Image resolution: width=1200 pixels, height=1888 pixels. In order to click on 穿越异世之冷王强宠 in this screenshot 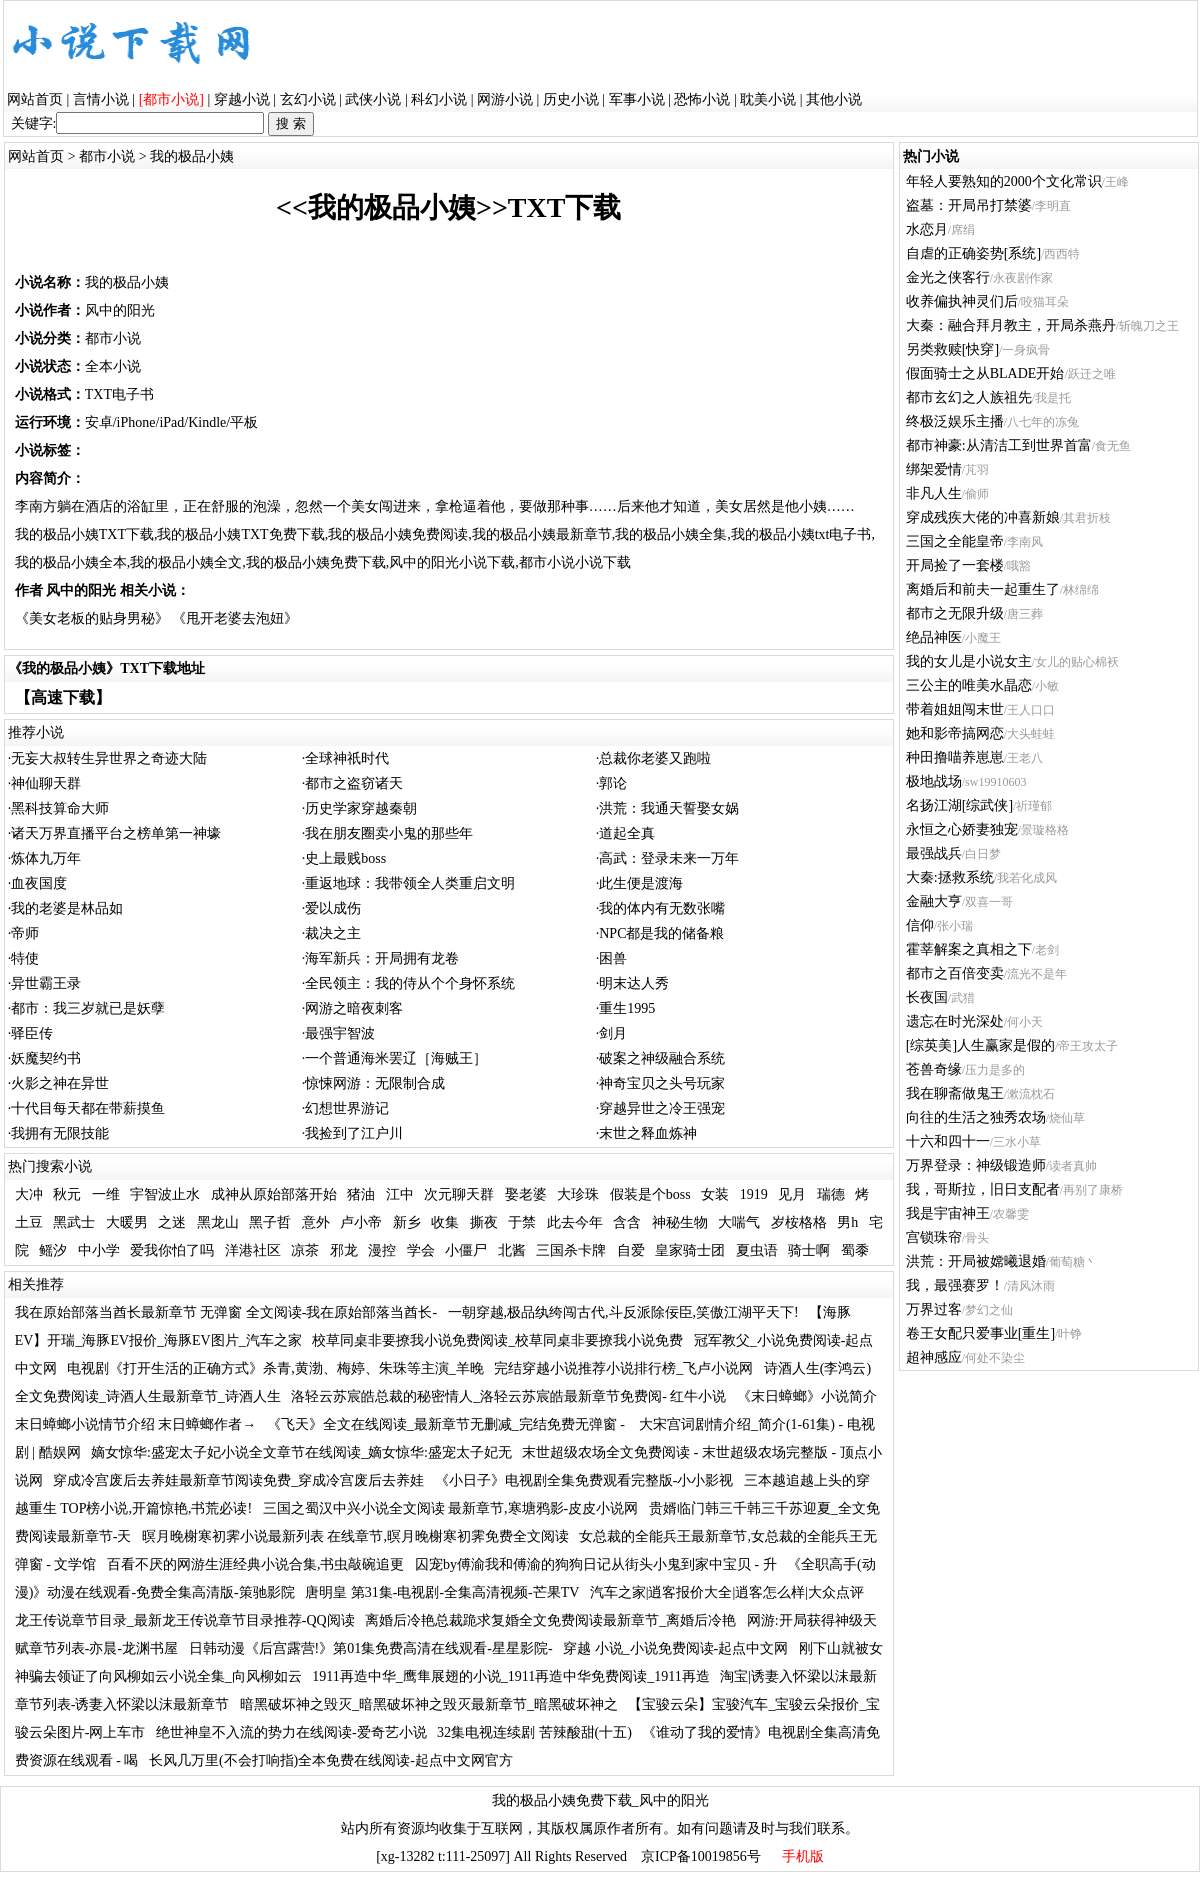, I will do `click(662, 1108)`.